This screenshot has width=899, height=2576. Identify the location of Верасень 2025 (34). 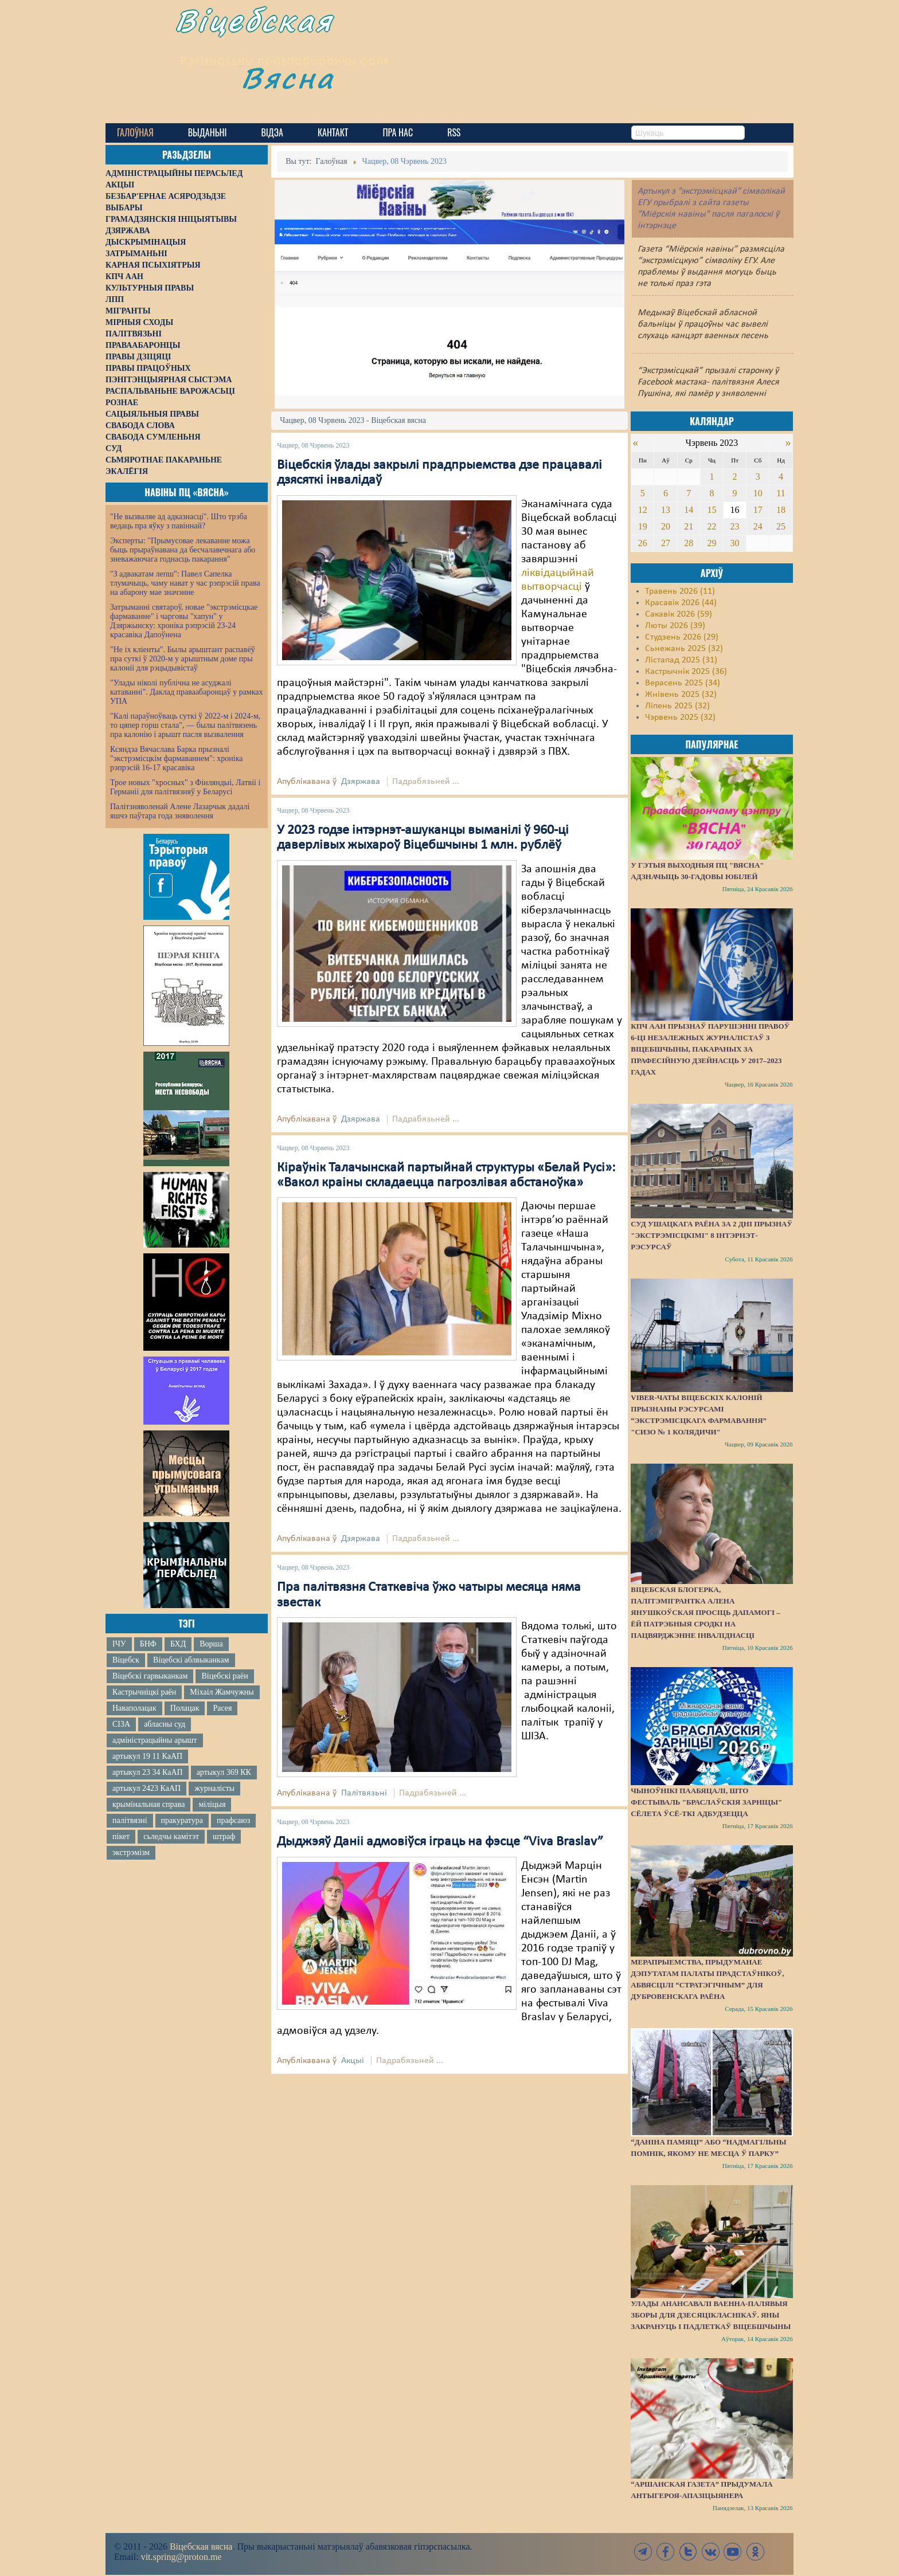
(682, 683).